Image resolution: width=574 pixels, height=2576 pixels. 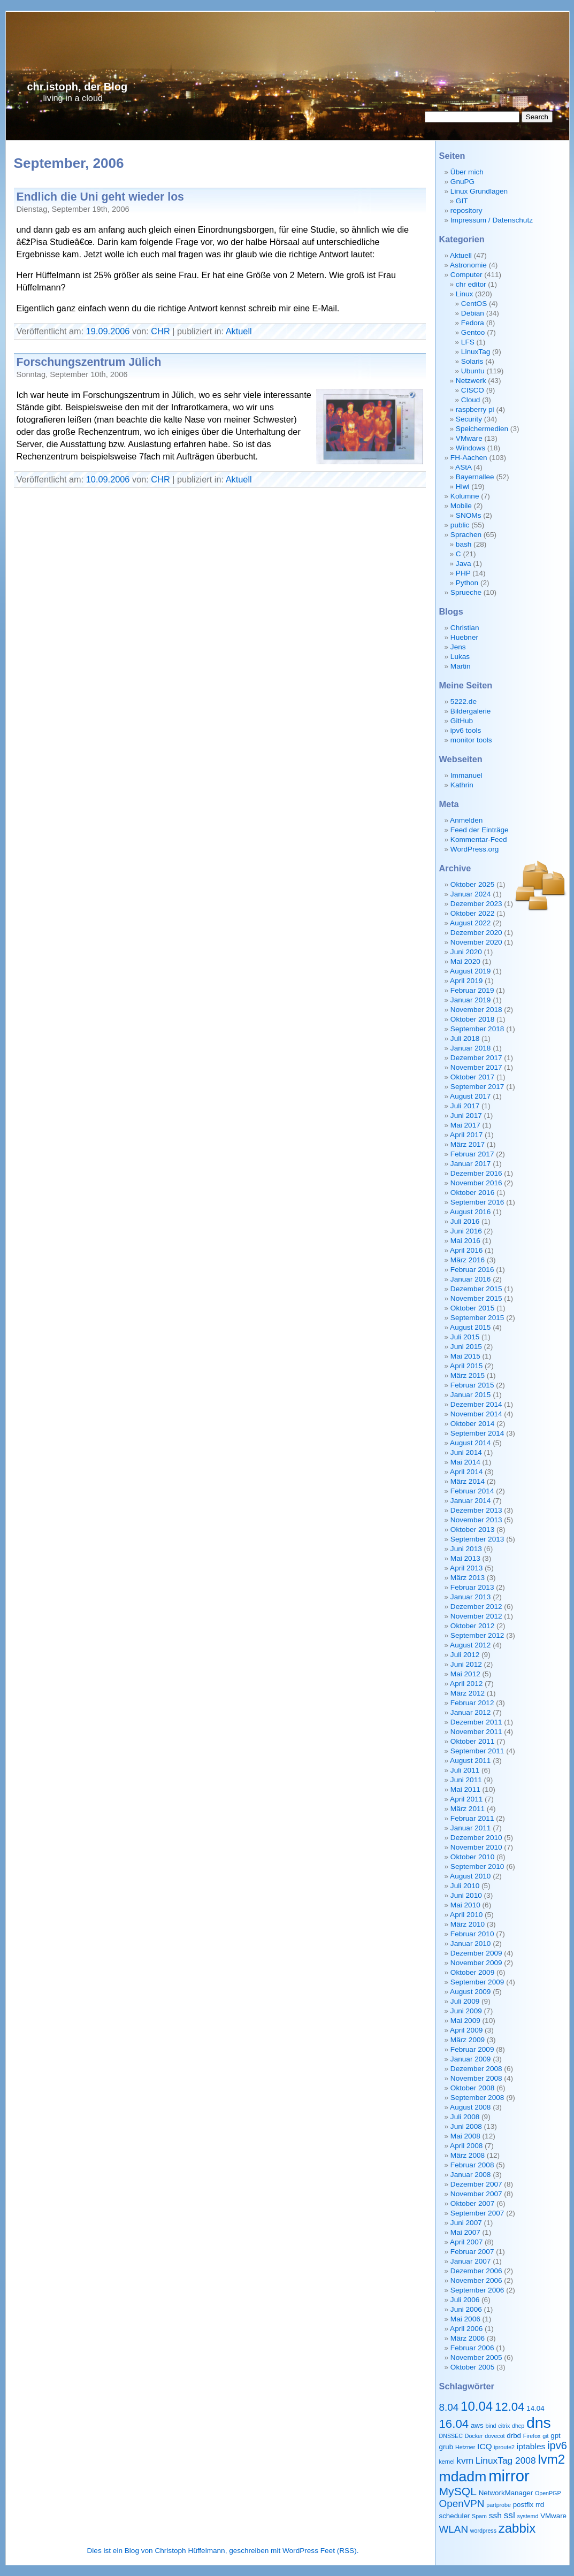 What do you see at coordinates (476, 1732) in the screenshot?
I see `November 2011` at bounding box center [476, 1732].